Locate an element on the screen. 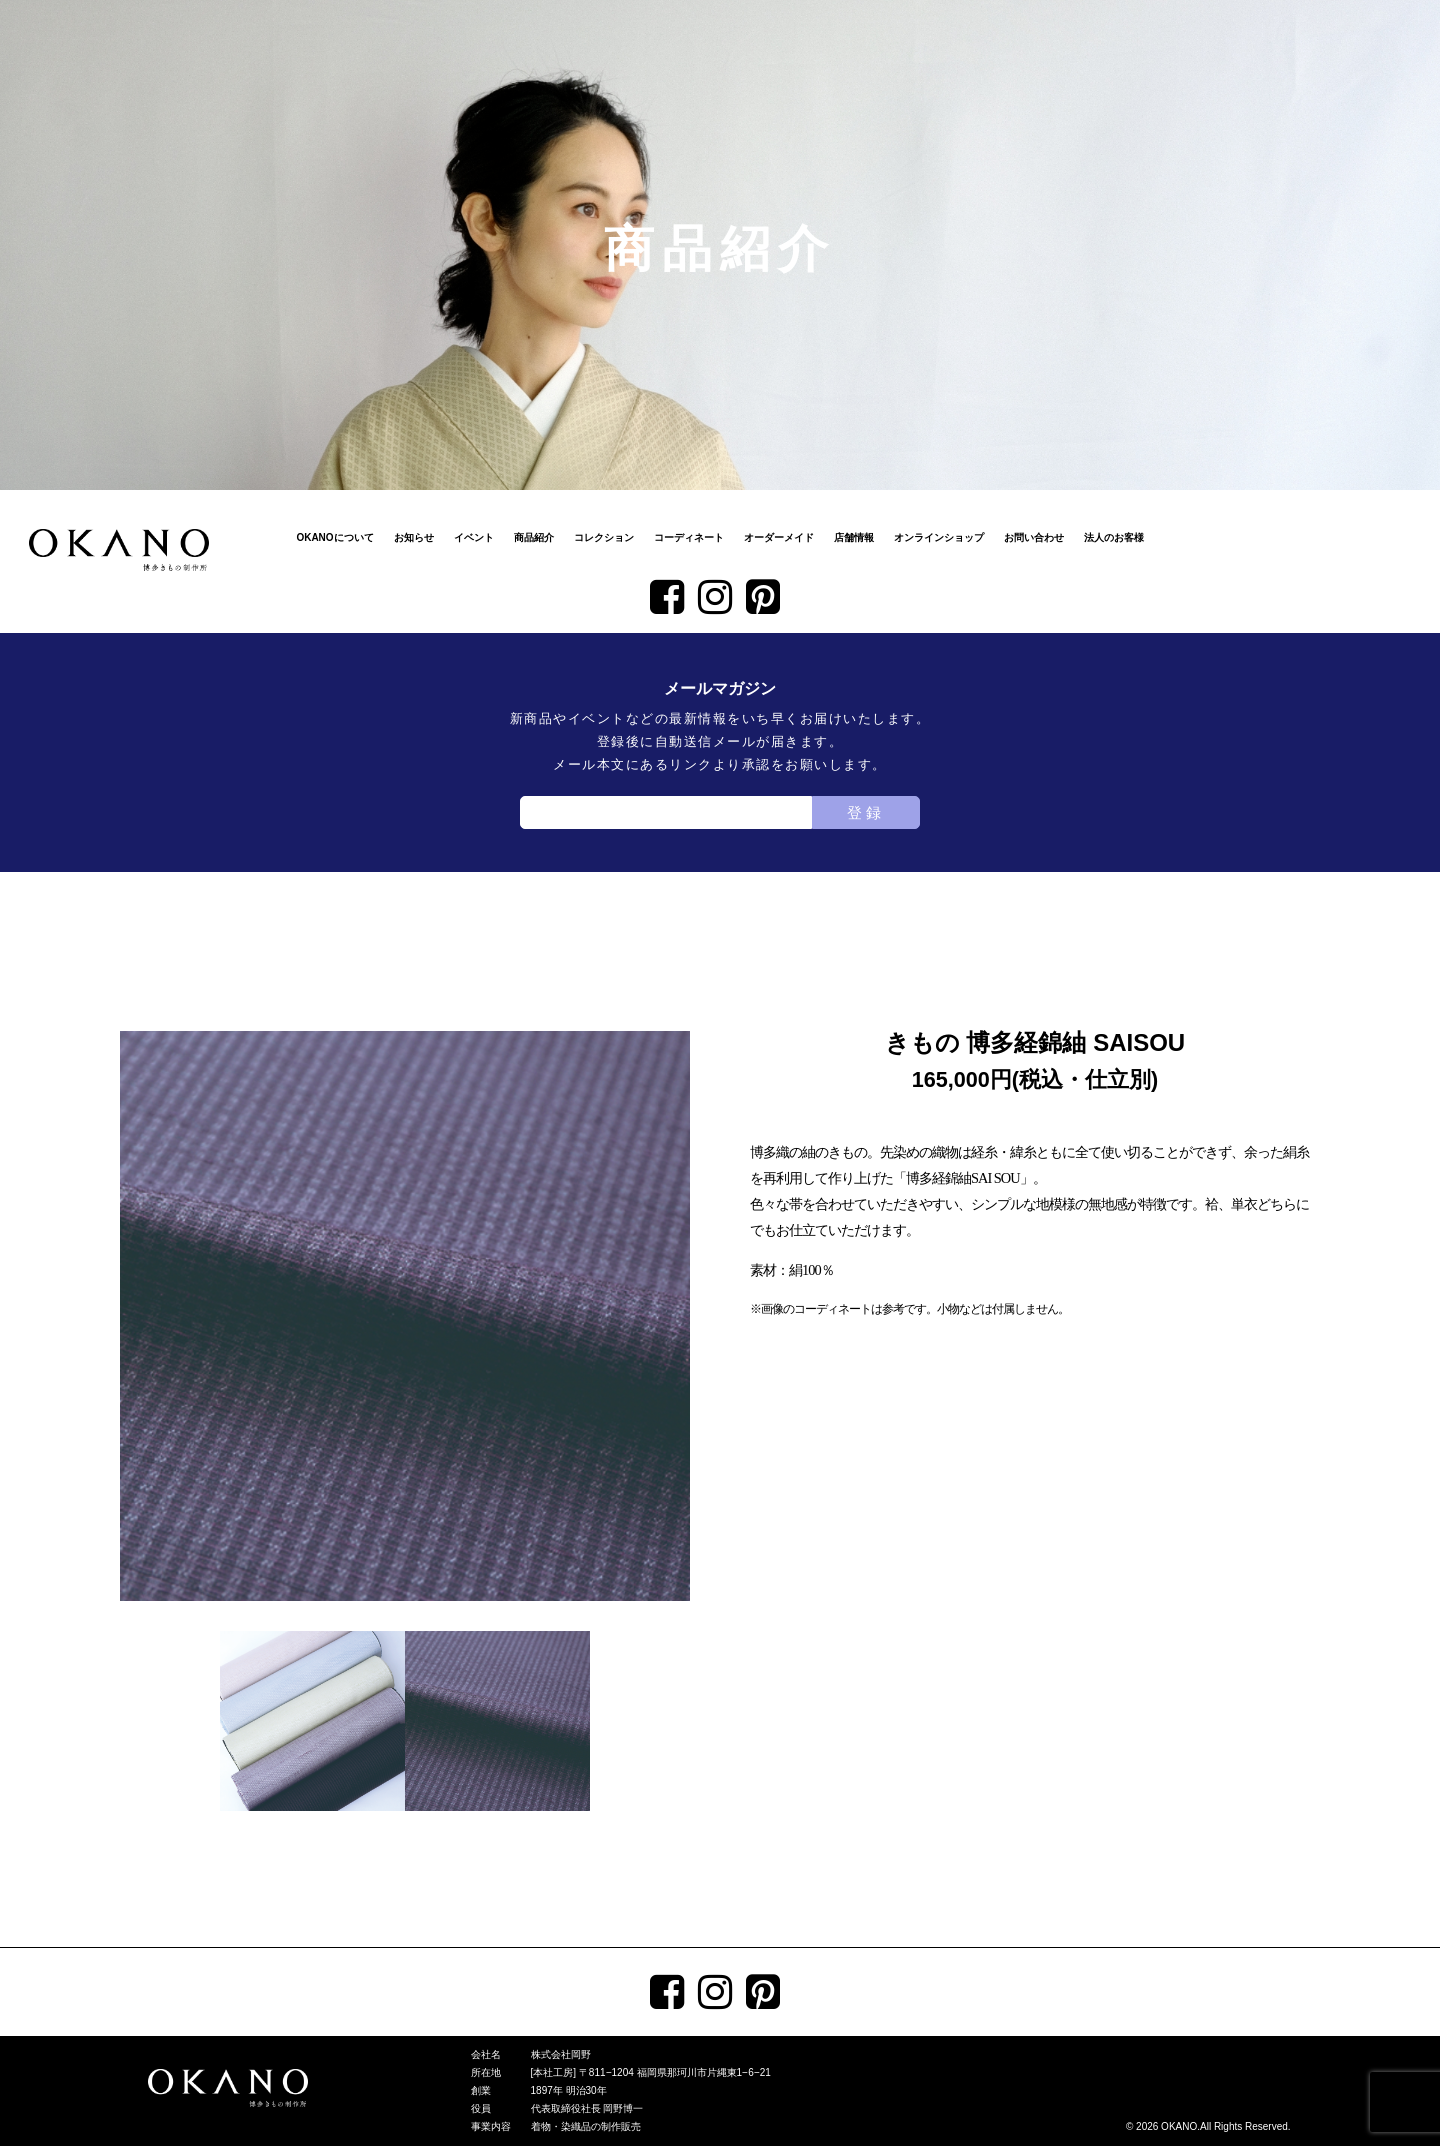 The image size is (1440, 2146). お知らせ is located at coordinates (414, 537).